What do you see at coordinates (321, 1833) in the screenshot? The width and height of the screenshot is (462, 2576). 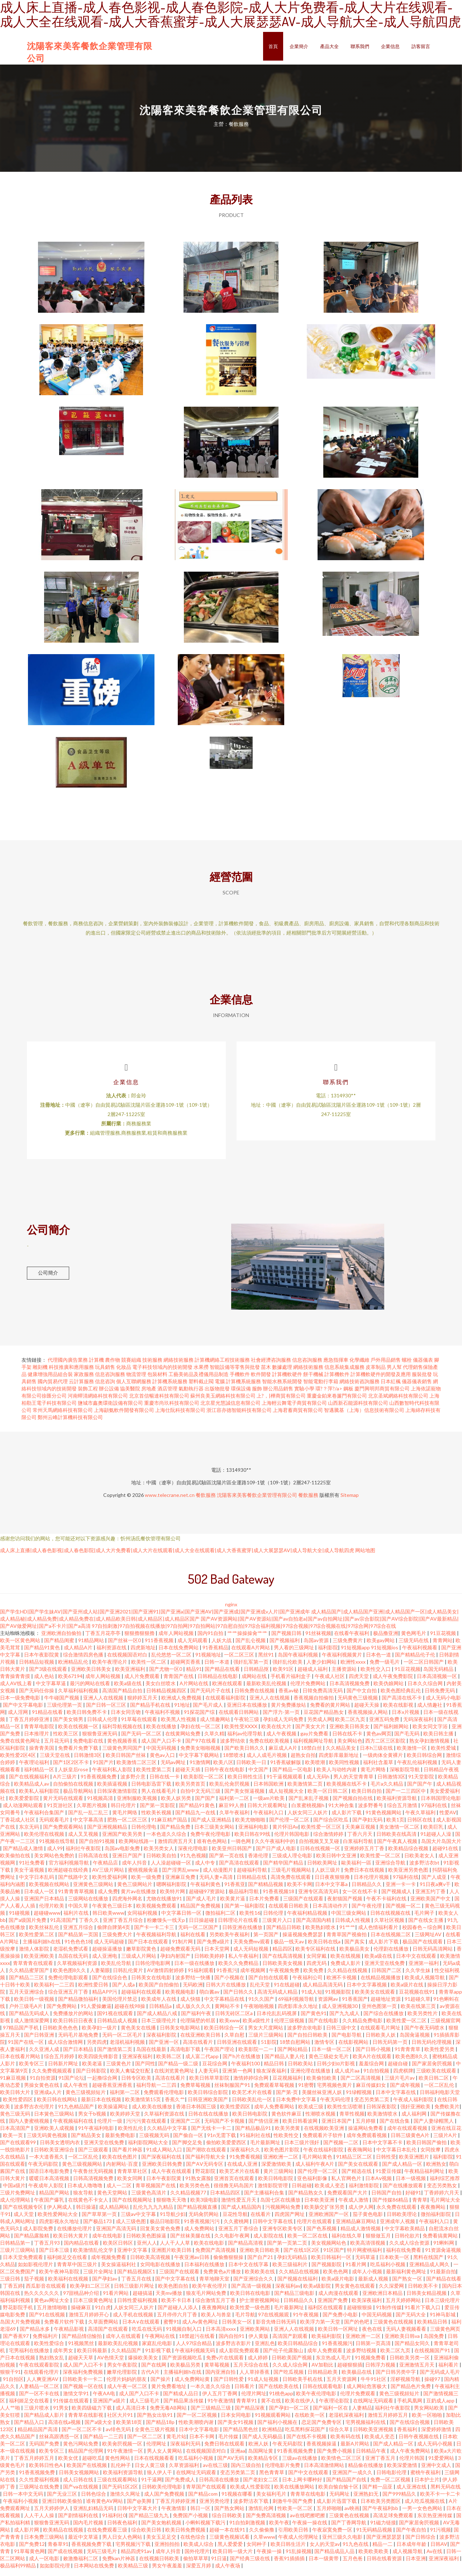 I see `欧美性爱一区三区` at bounding box center [321, 1833].